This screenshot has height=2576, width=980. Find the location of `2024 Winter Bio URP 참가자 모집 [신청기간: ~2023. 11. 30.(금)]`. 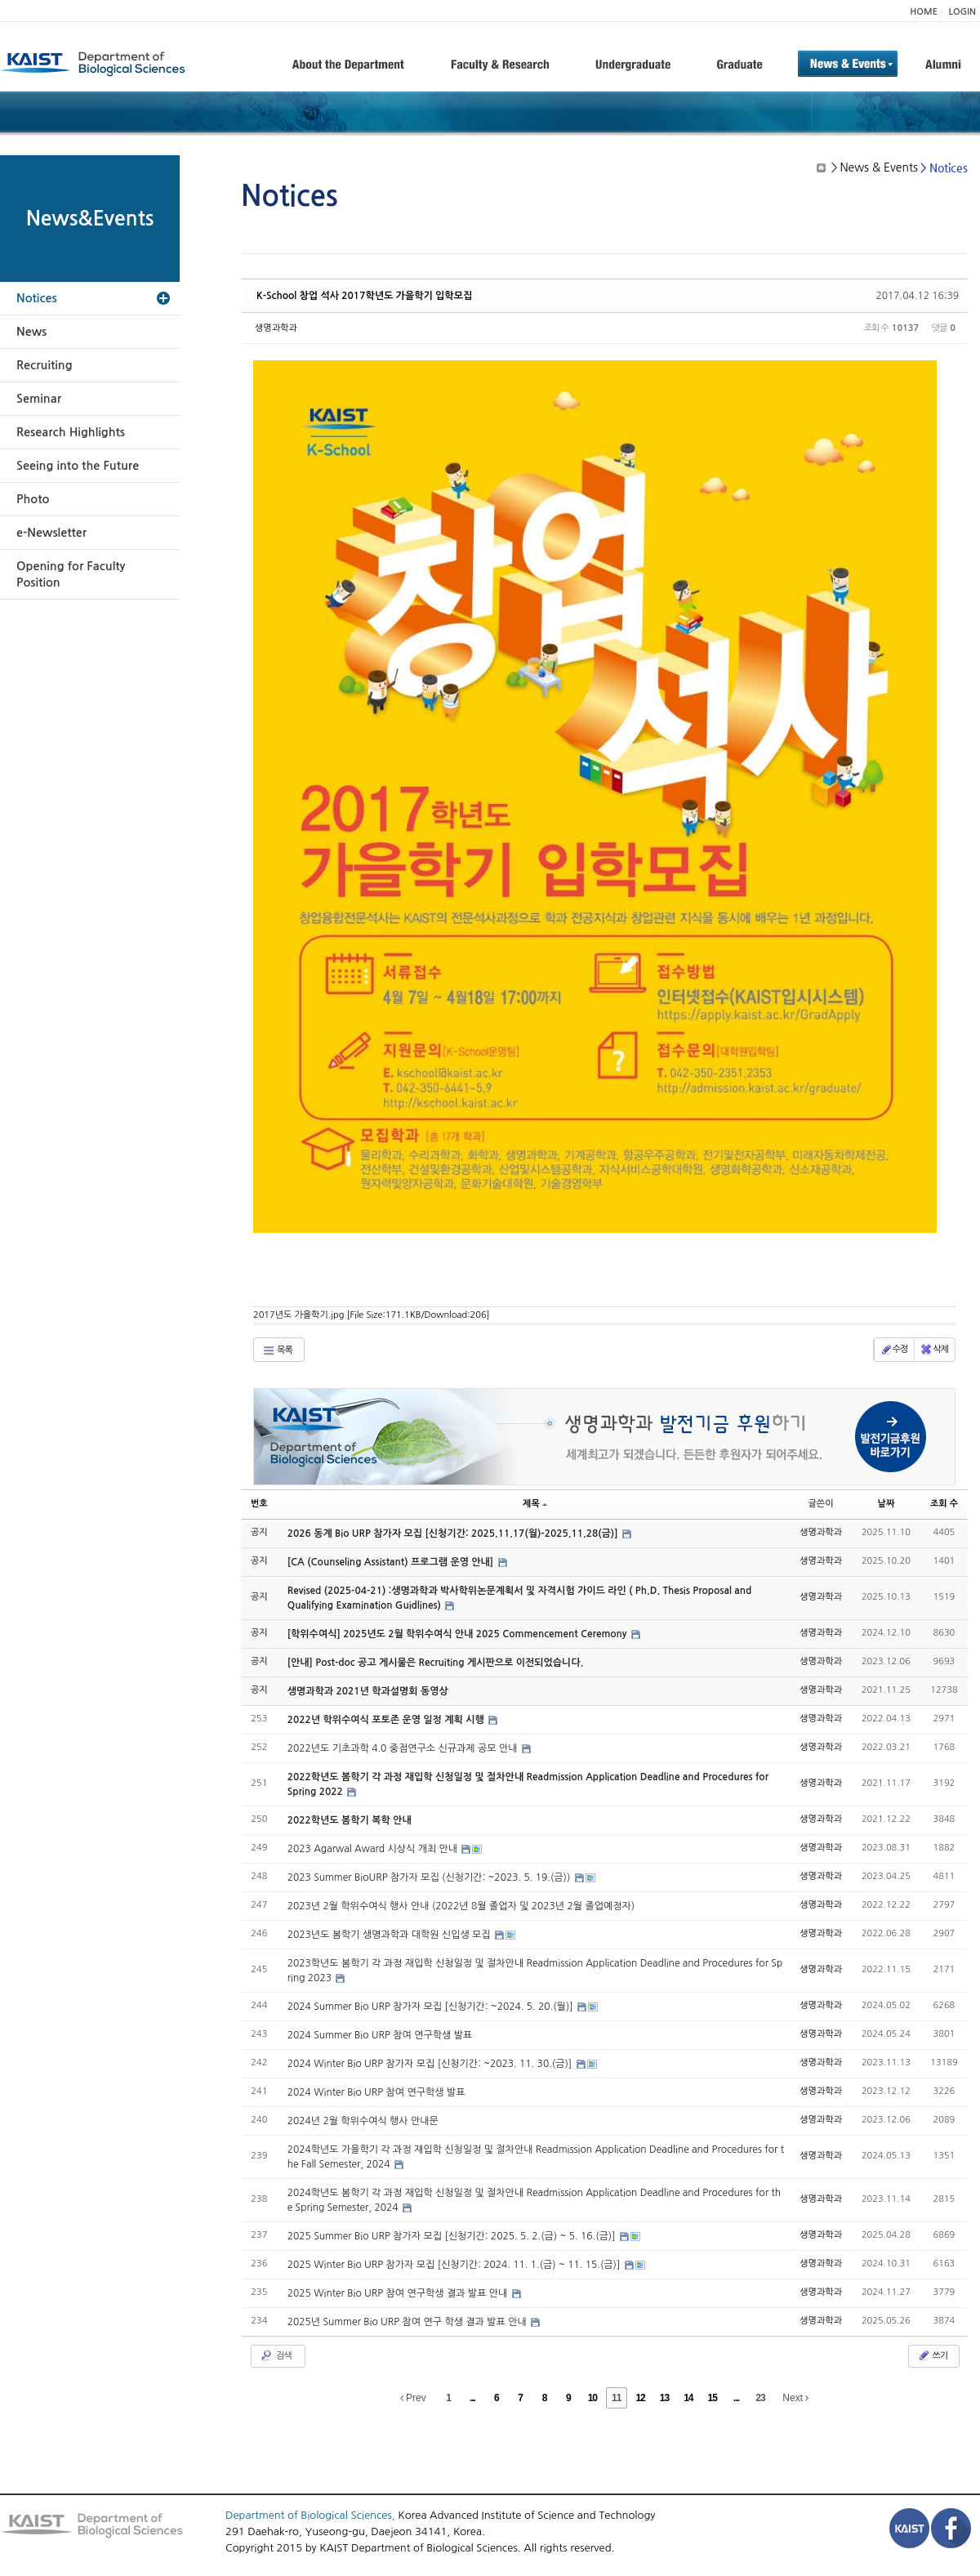

2024 Winter Bio URP 참가자 모집 [신청기간: ~2023. 11. 30.(금)] is located at coordinates (431, 2064).